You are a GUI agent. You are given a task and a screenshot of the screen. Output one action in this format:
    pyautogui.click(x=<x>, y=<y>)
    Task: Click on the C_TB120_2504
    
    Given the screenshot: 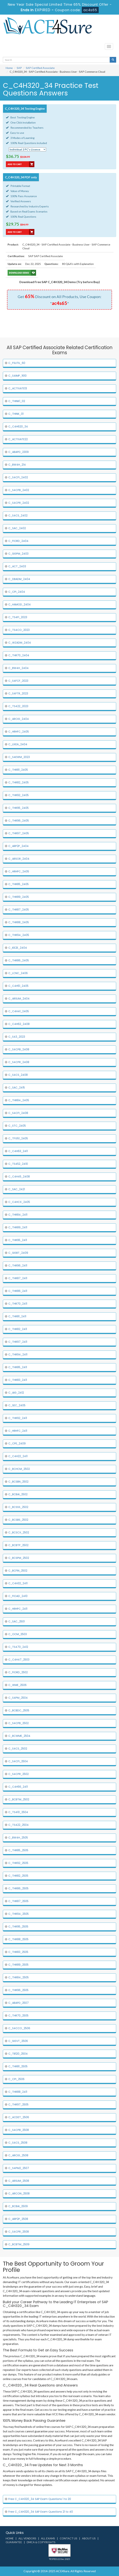 What is the action you would take?
    pyautogui.click(x=18, y=2054)
    